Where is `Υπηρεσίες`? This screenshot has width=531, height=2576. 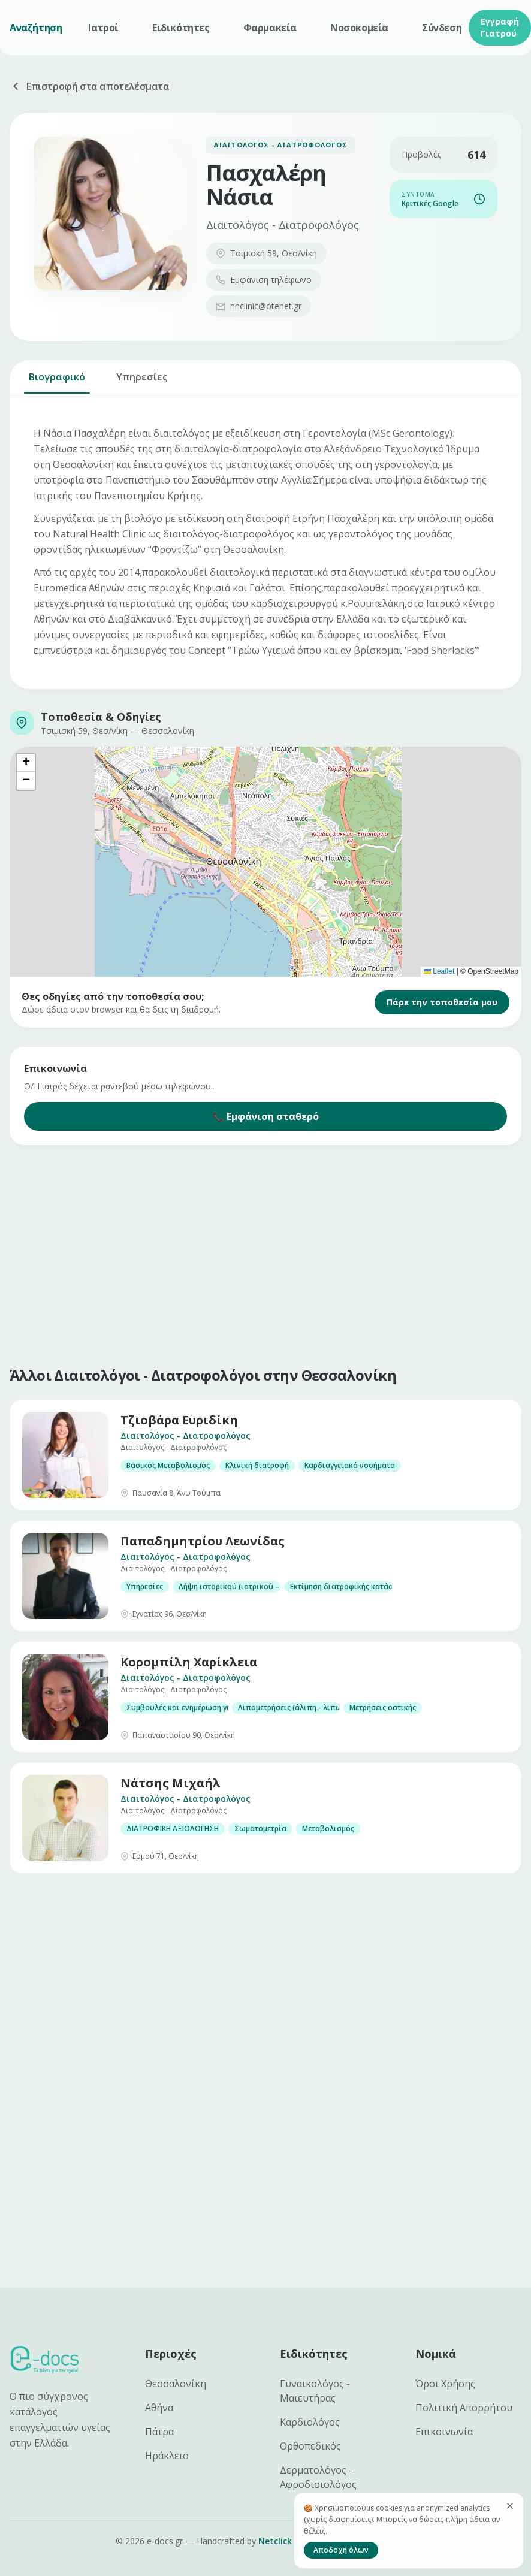
Υπηρεσίες is located at coordinates (141, 382).